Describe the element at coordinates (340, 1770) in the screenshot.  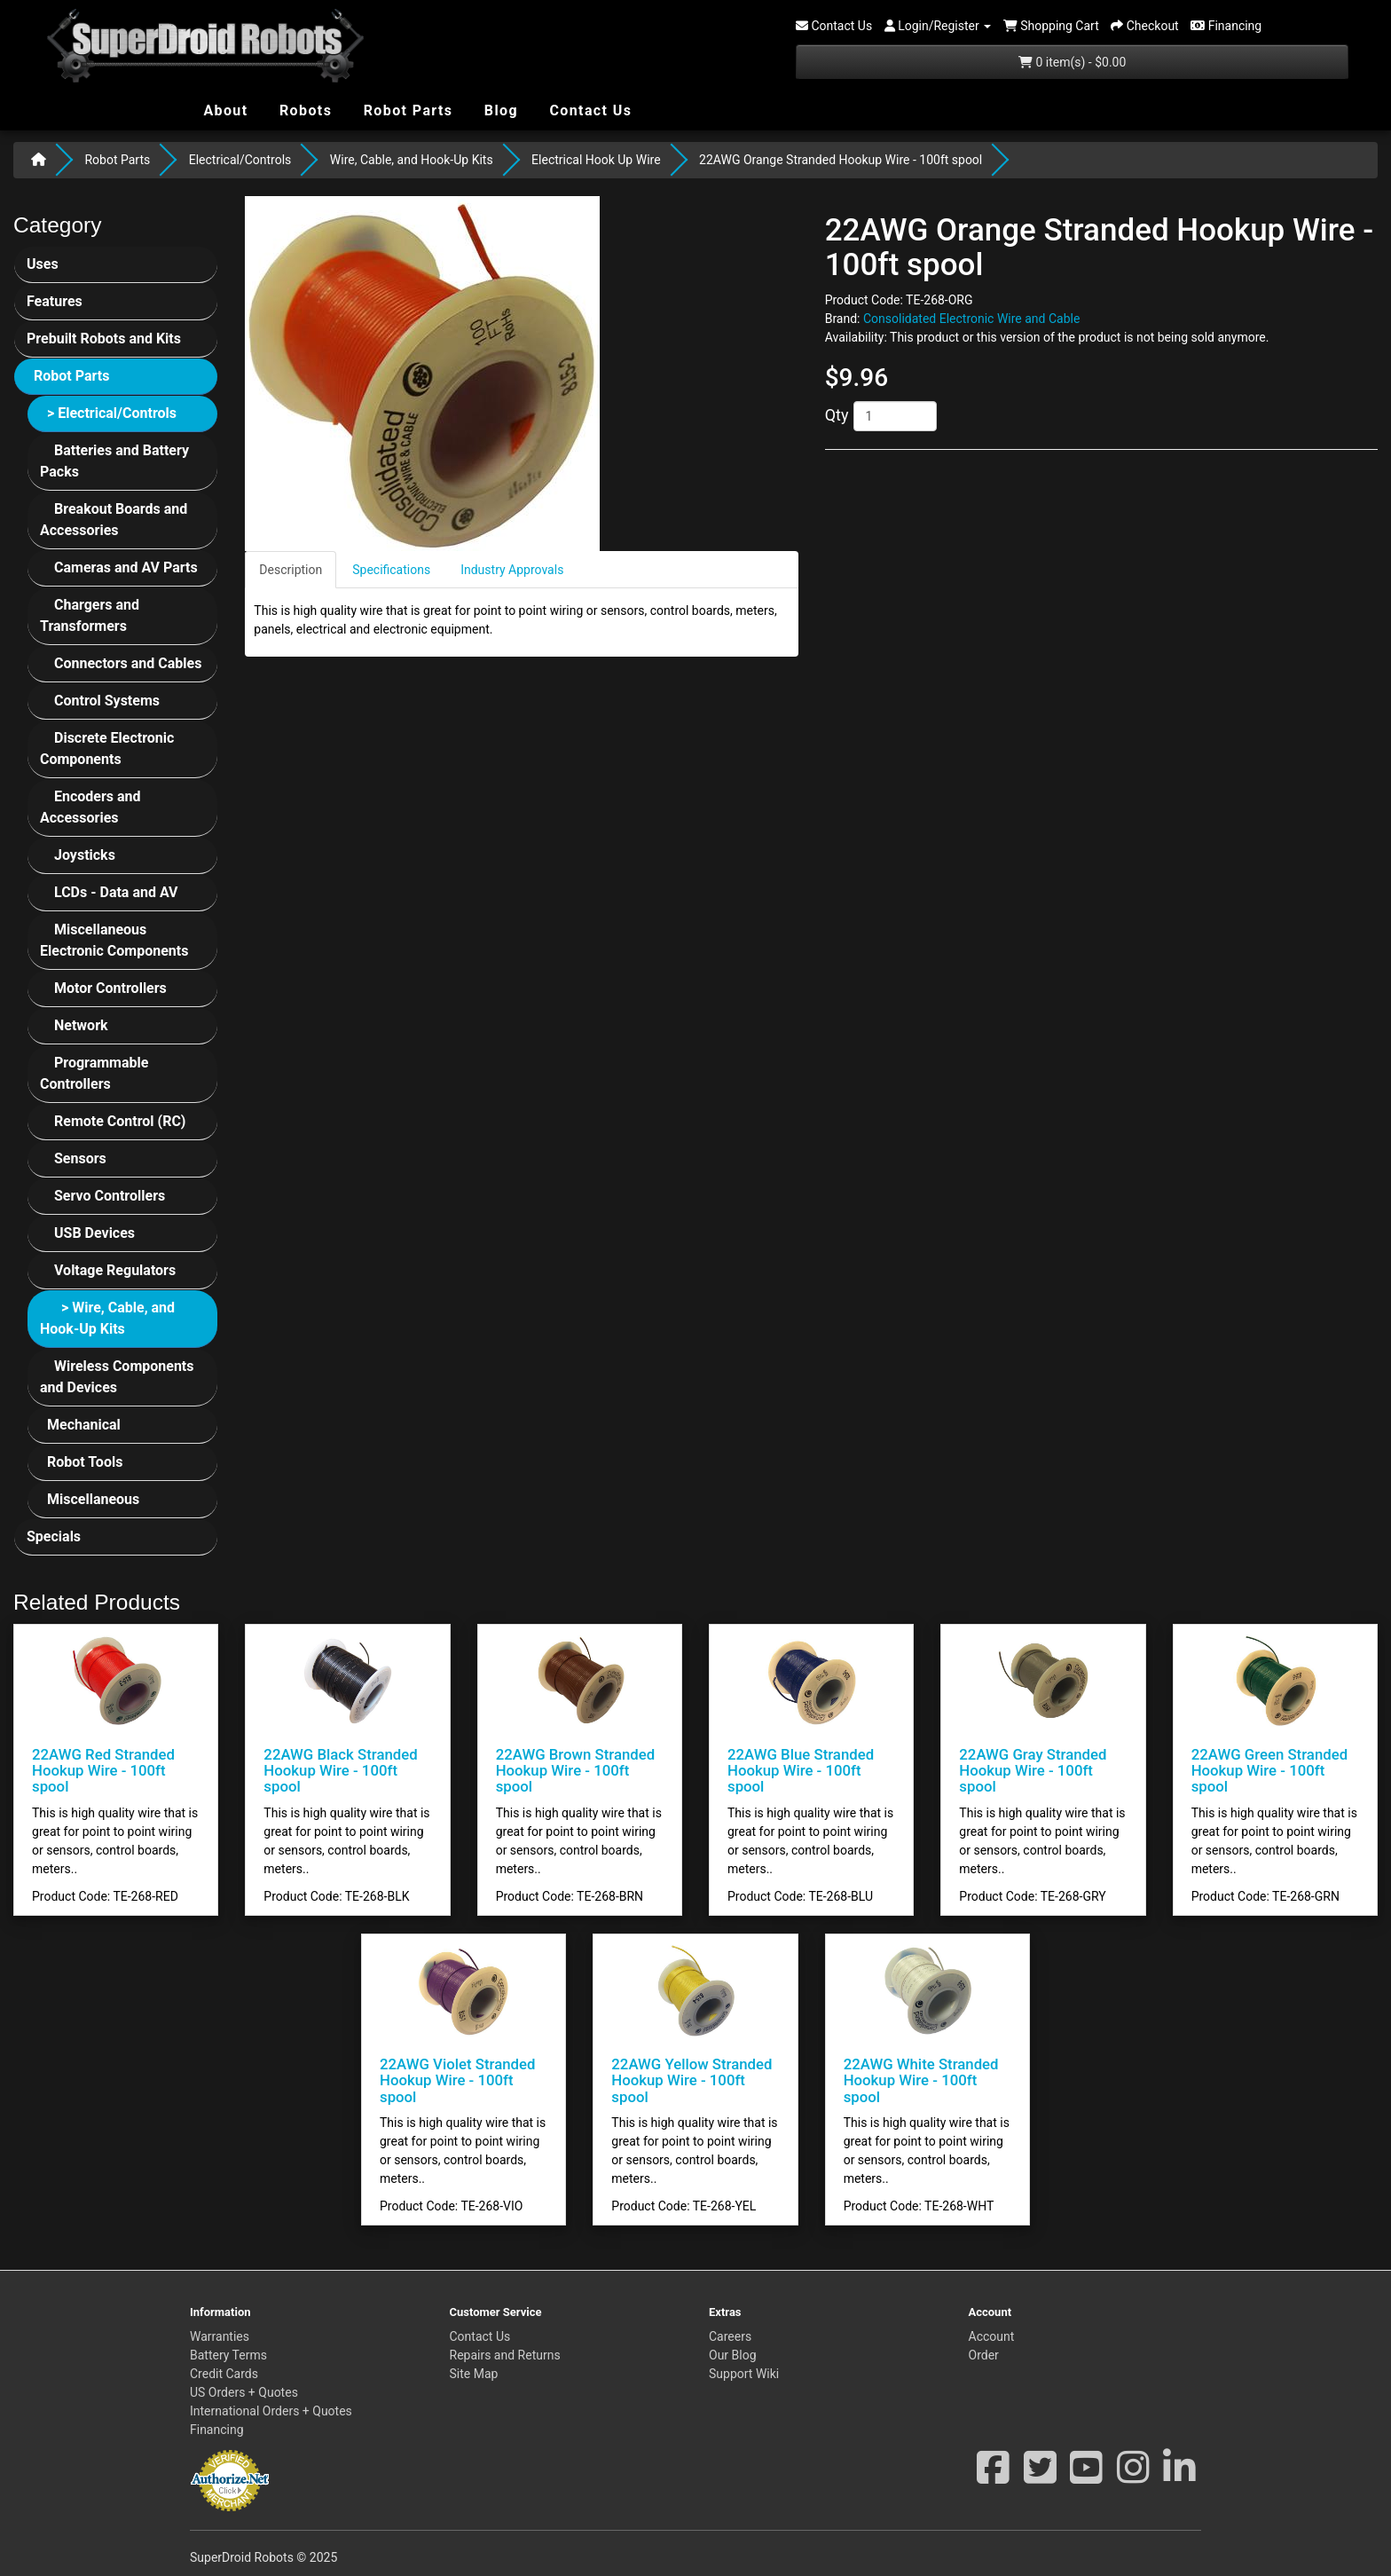
I see `22AWG Black Stranded Hookup Wire - 100ft spool` at that location.